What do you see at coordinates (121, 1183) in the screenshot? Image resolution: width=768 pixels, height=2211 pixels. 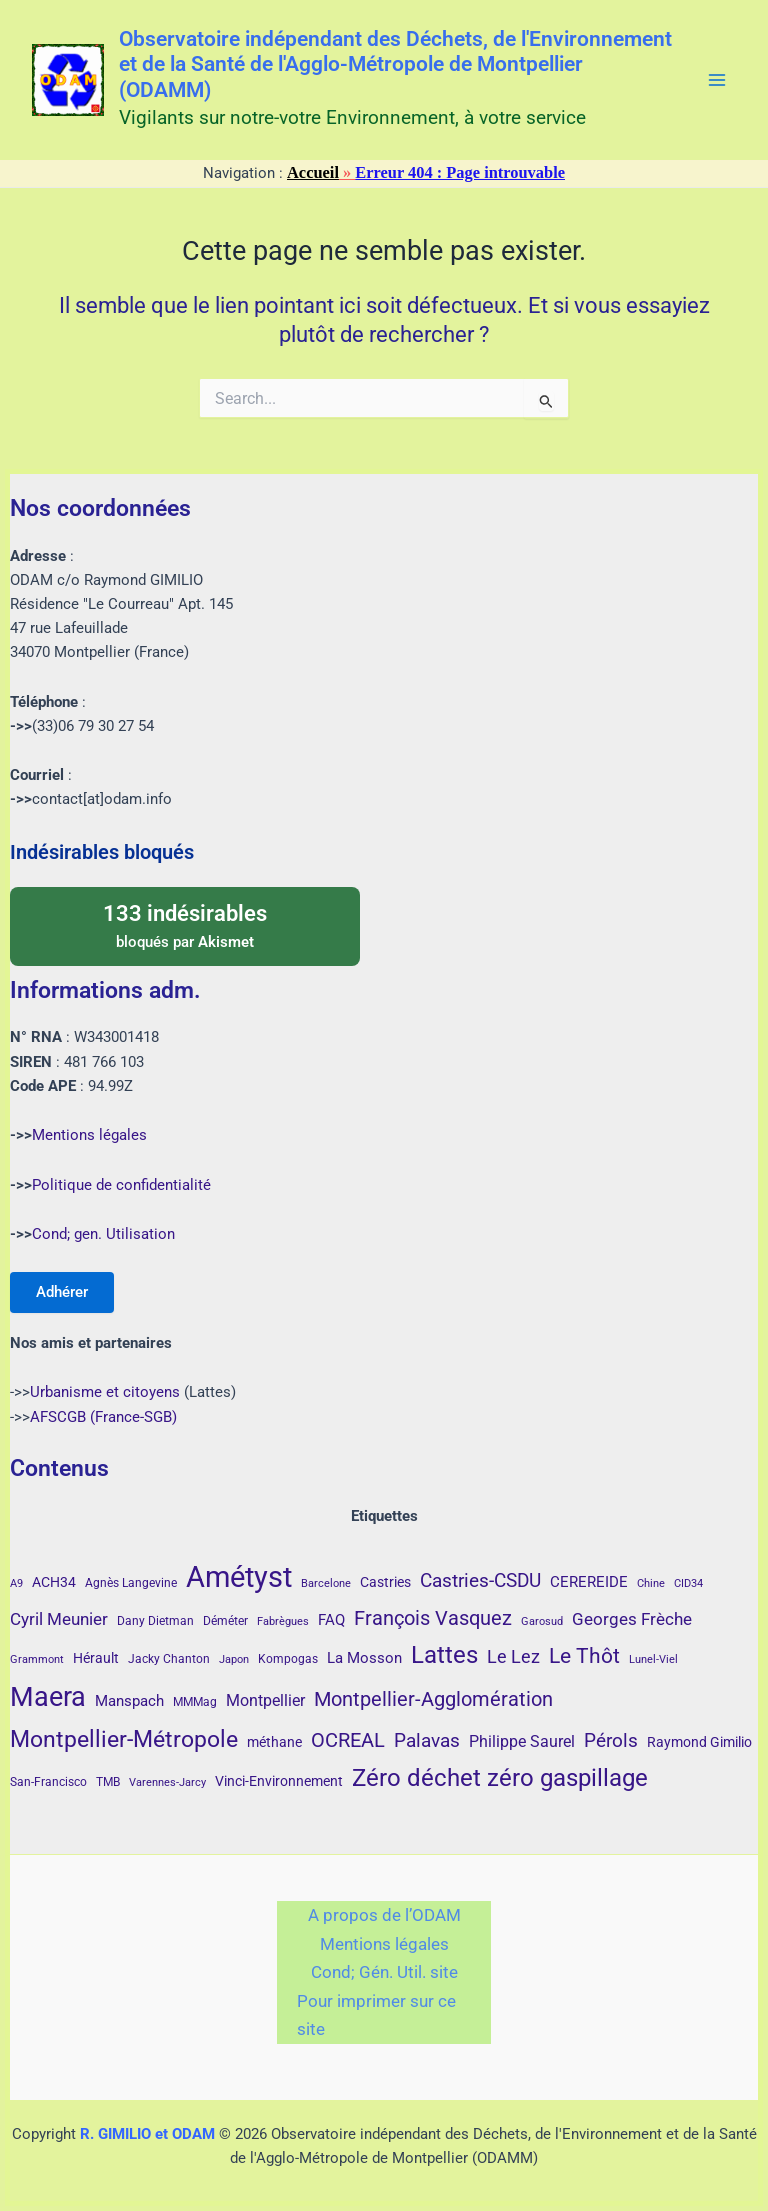 I see `Politique de confidentialité` at bounding box center [121, 1183].